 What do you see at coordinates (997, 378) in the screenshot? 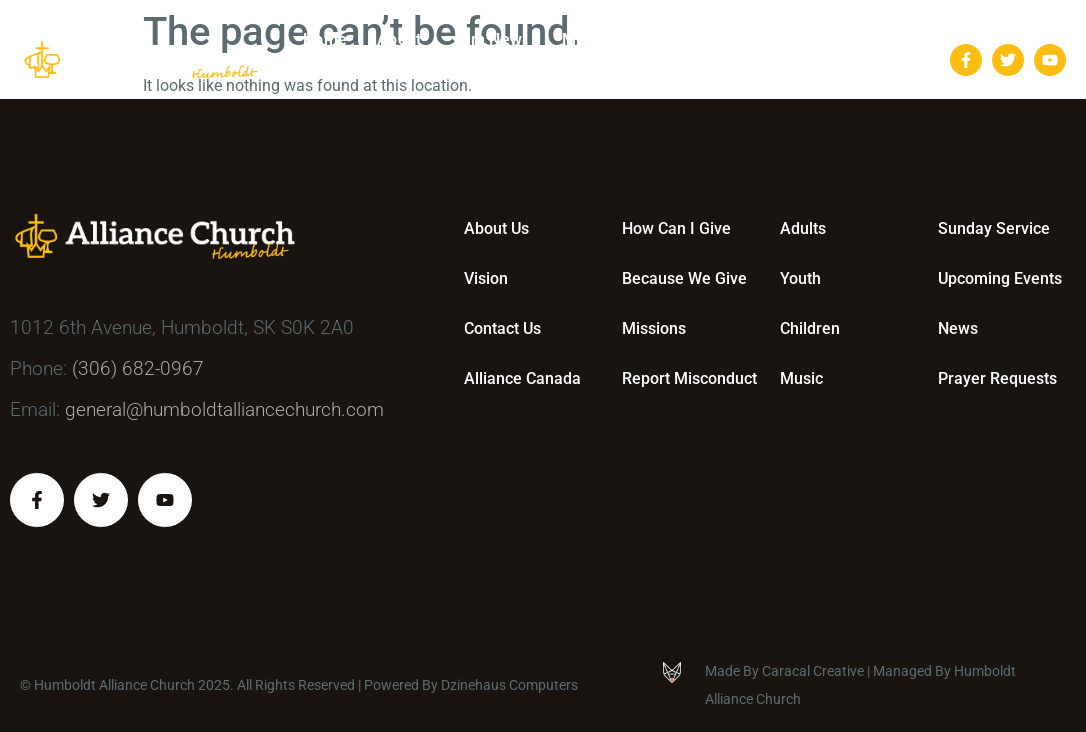
I see `Prayer Requests` at bounding box center [997, 378].